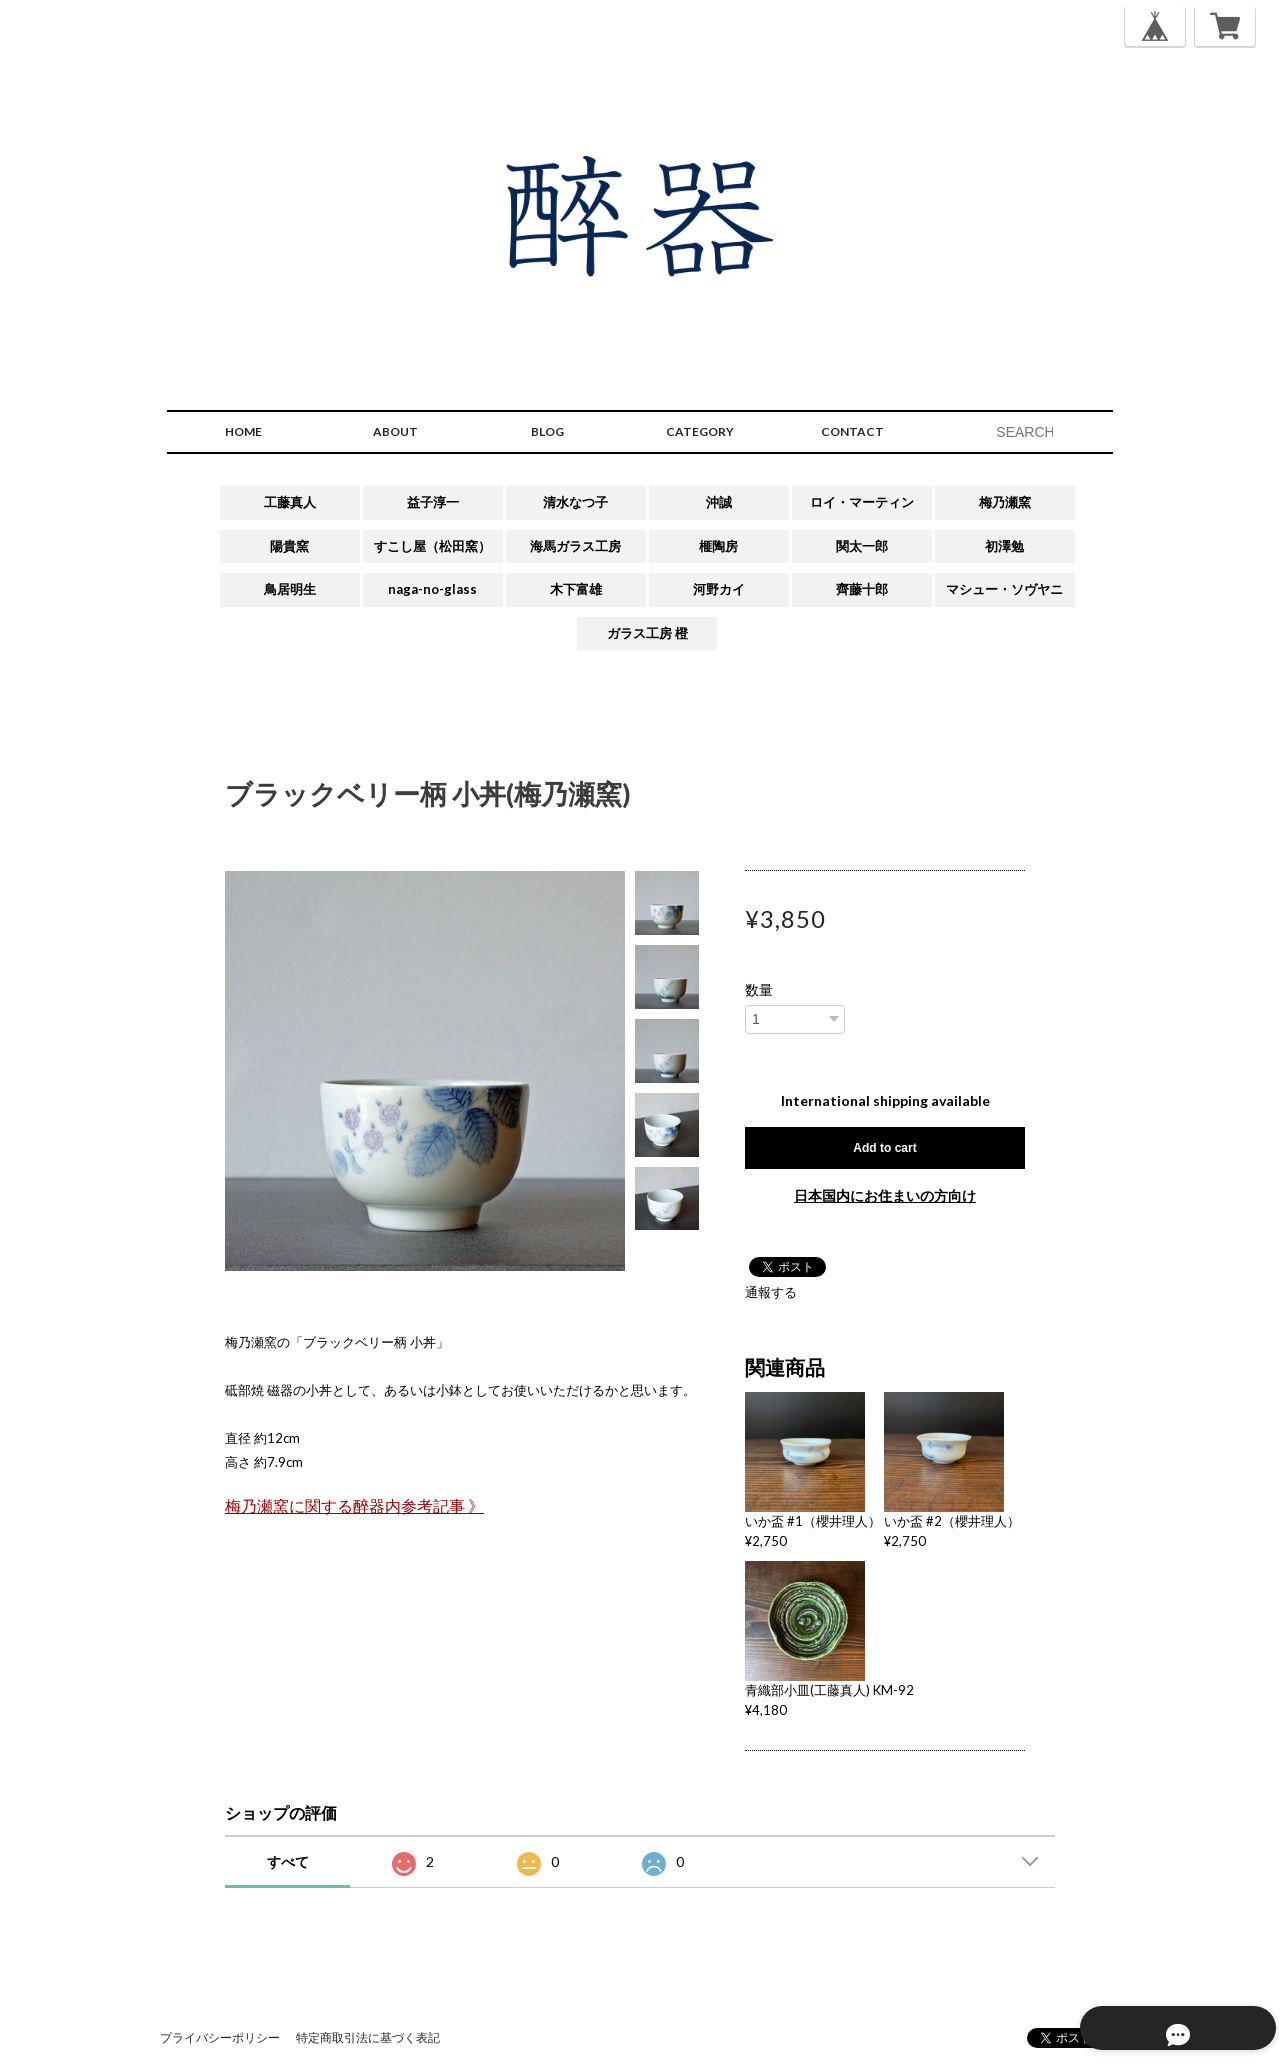  What do you see at coordinates (884, 1148) in the screenshot?
I see `Add to cart` at bounding box center [884, 1148].